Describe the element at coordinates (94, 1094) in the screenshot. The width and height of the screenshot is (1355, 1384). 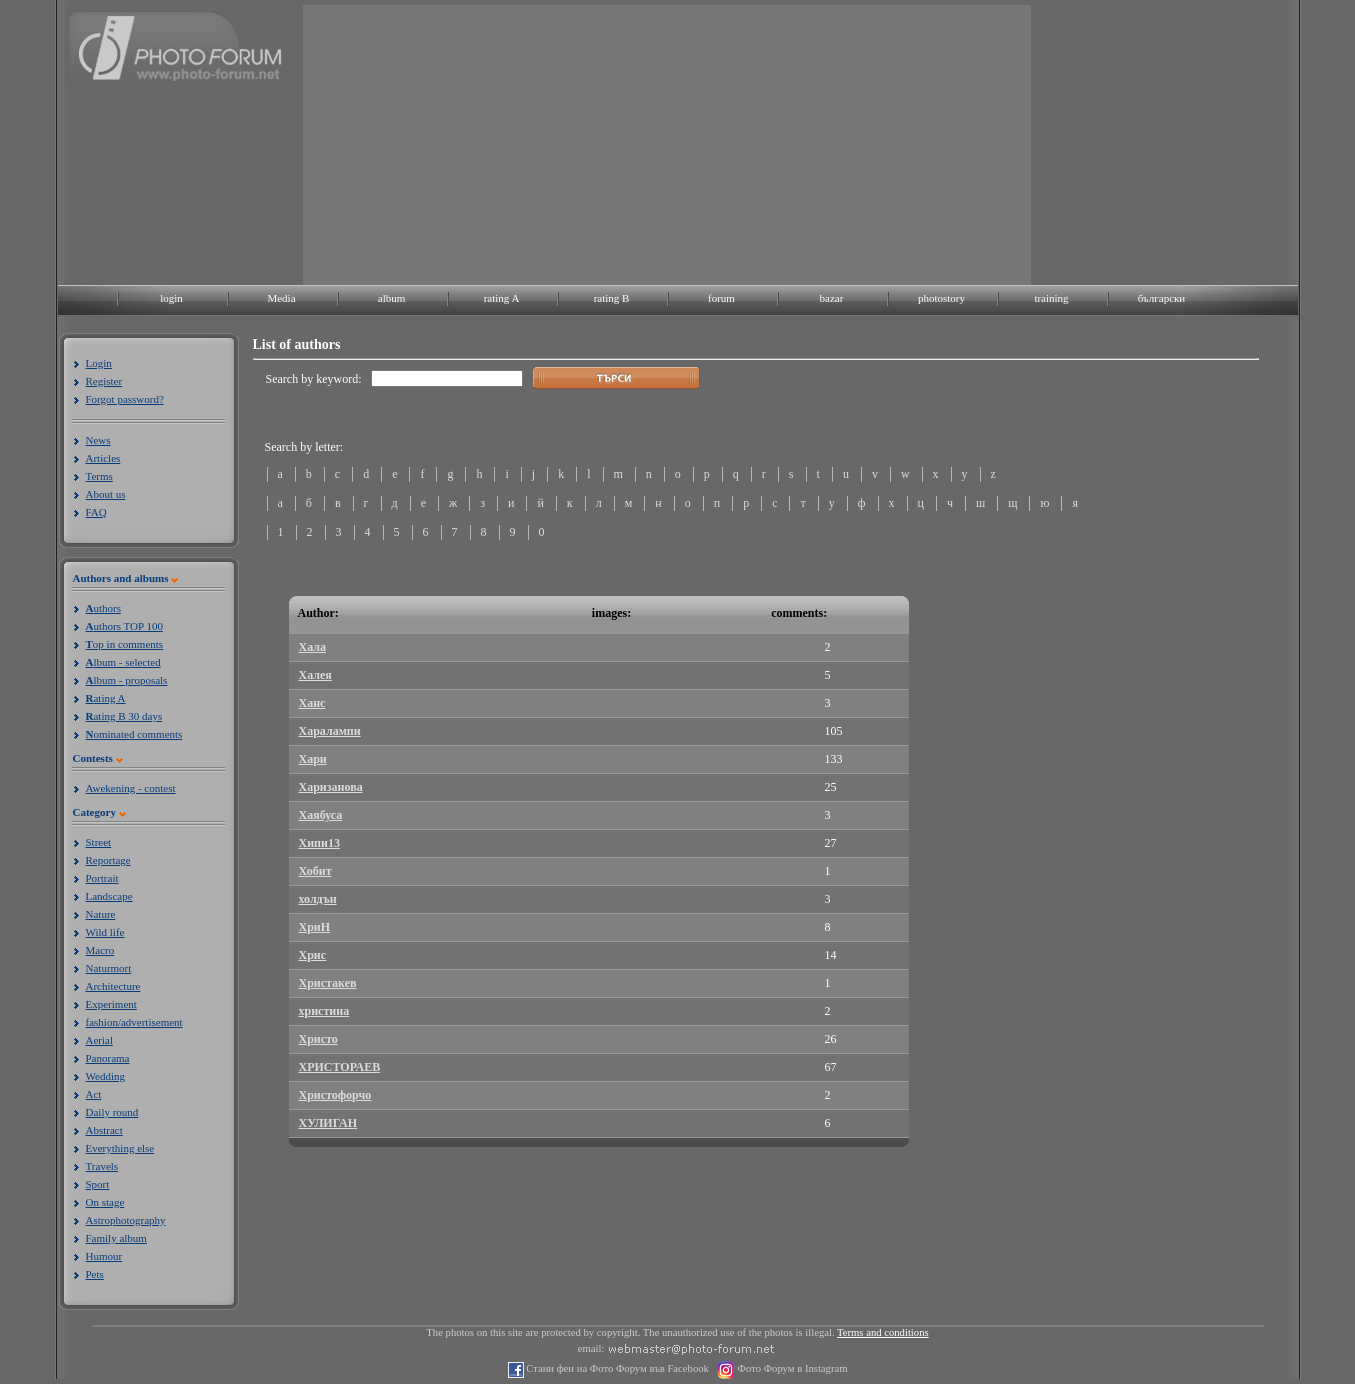
I see `Act` at that location.